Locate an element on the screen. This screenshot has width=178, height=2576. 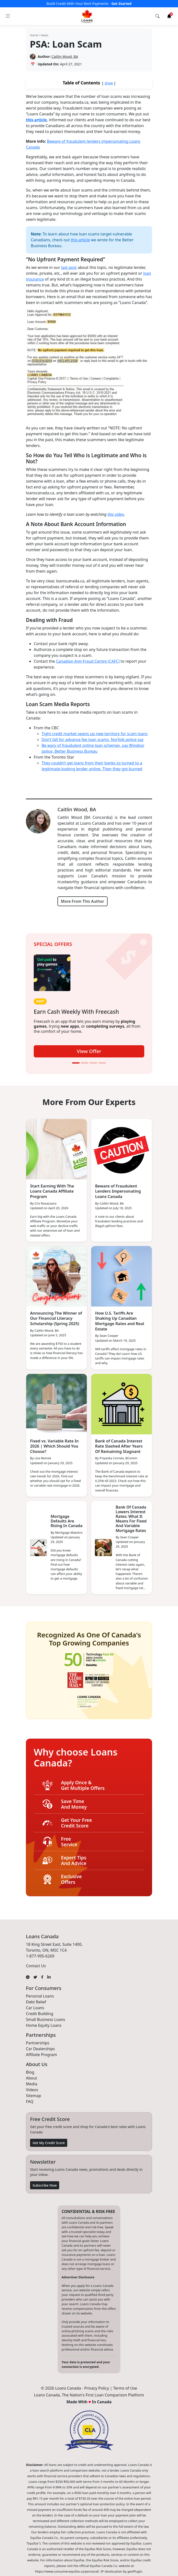
FAQ is located at coordinates (29, 2100).